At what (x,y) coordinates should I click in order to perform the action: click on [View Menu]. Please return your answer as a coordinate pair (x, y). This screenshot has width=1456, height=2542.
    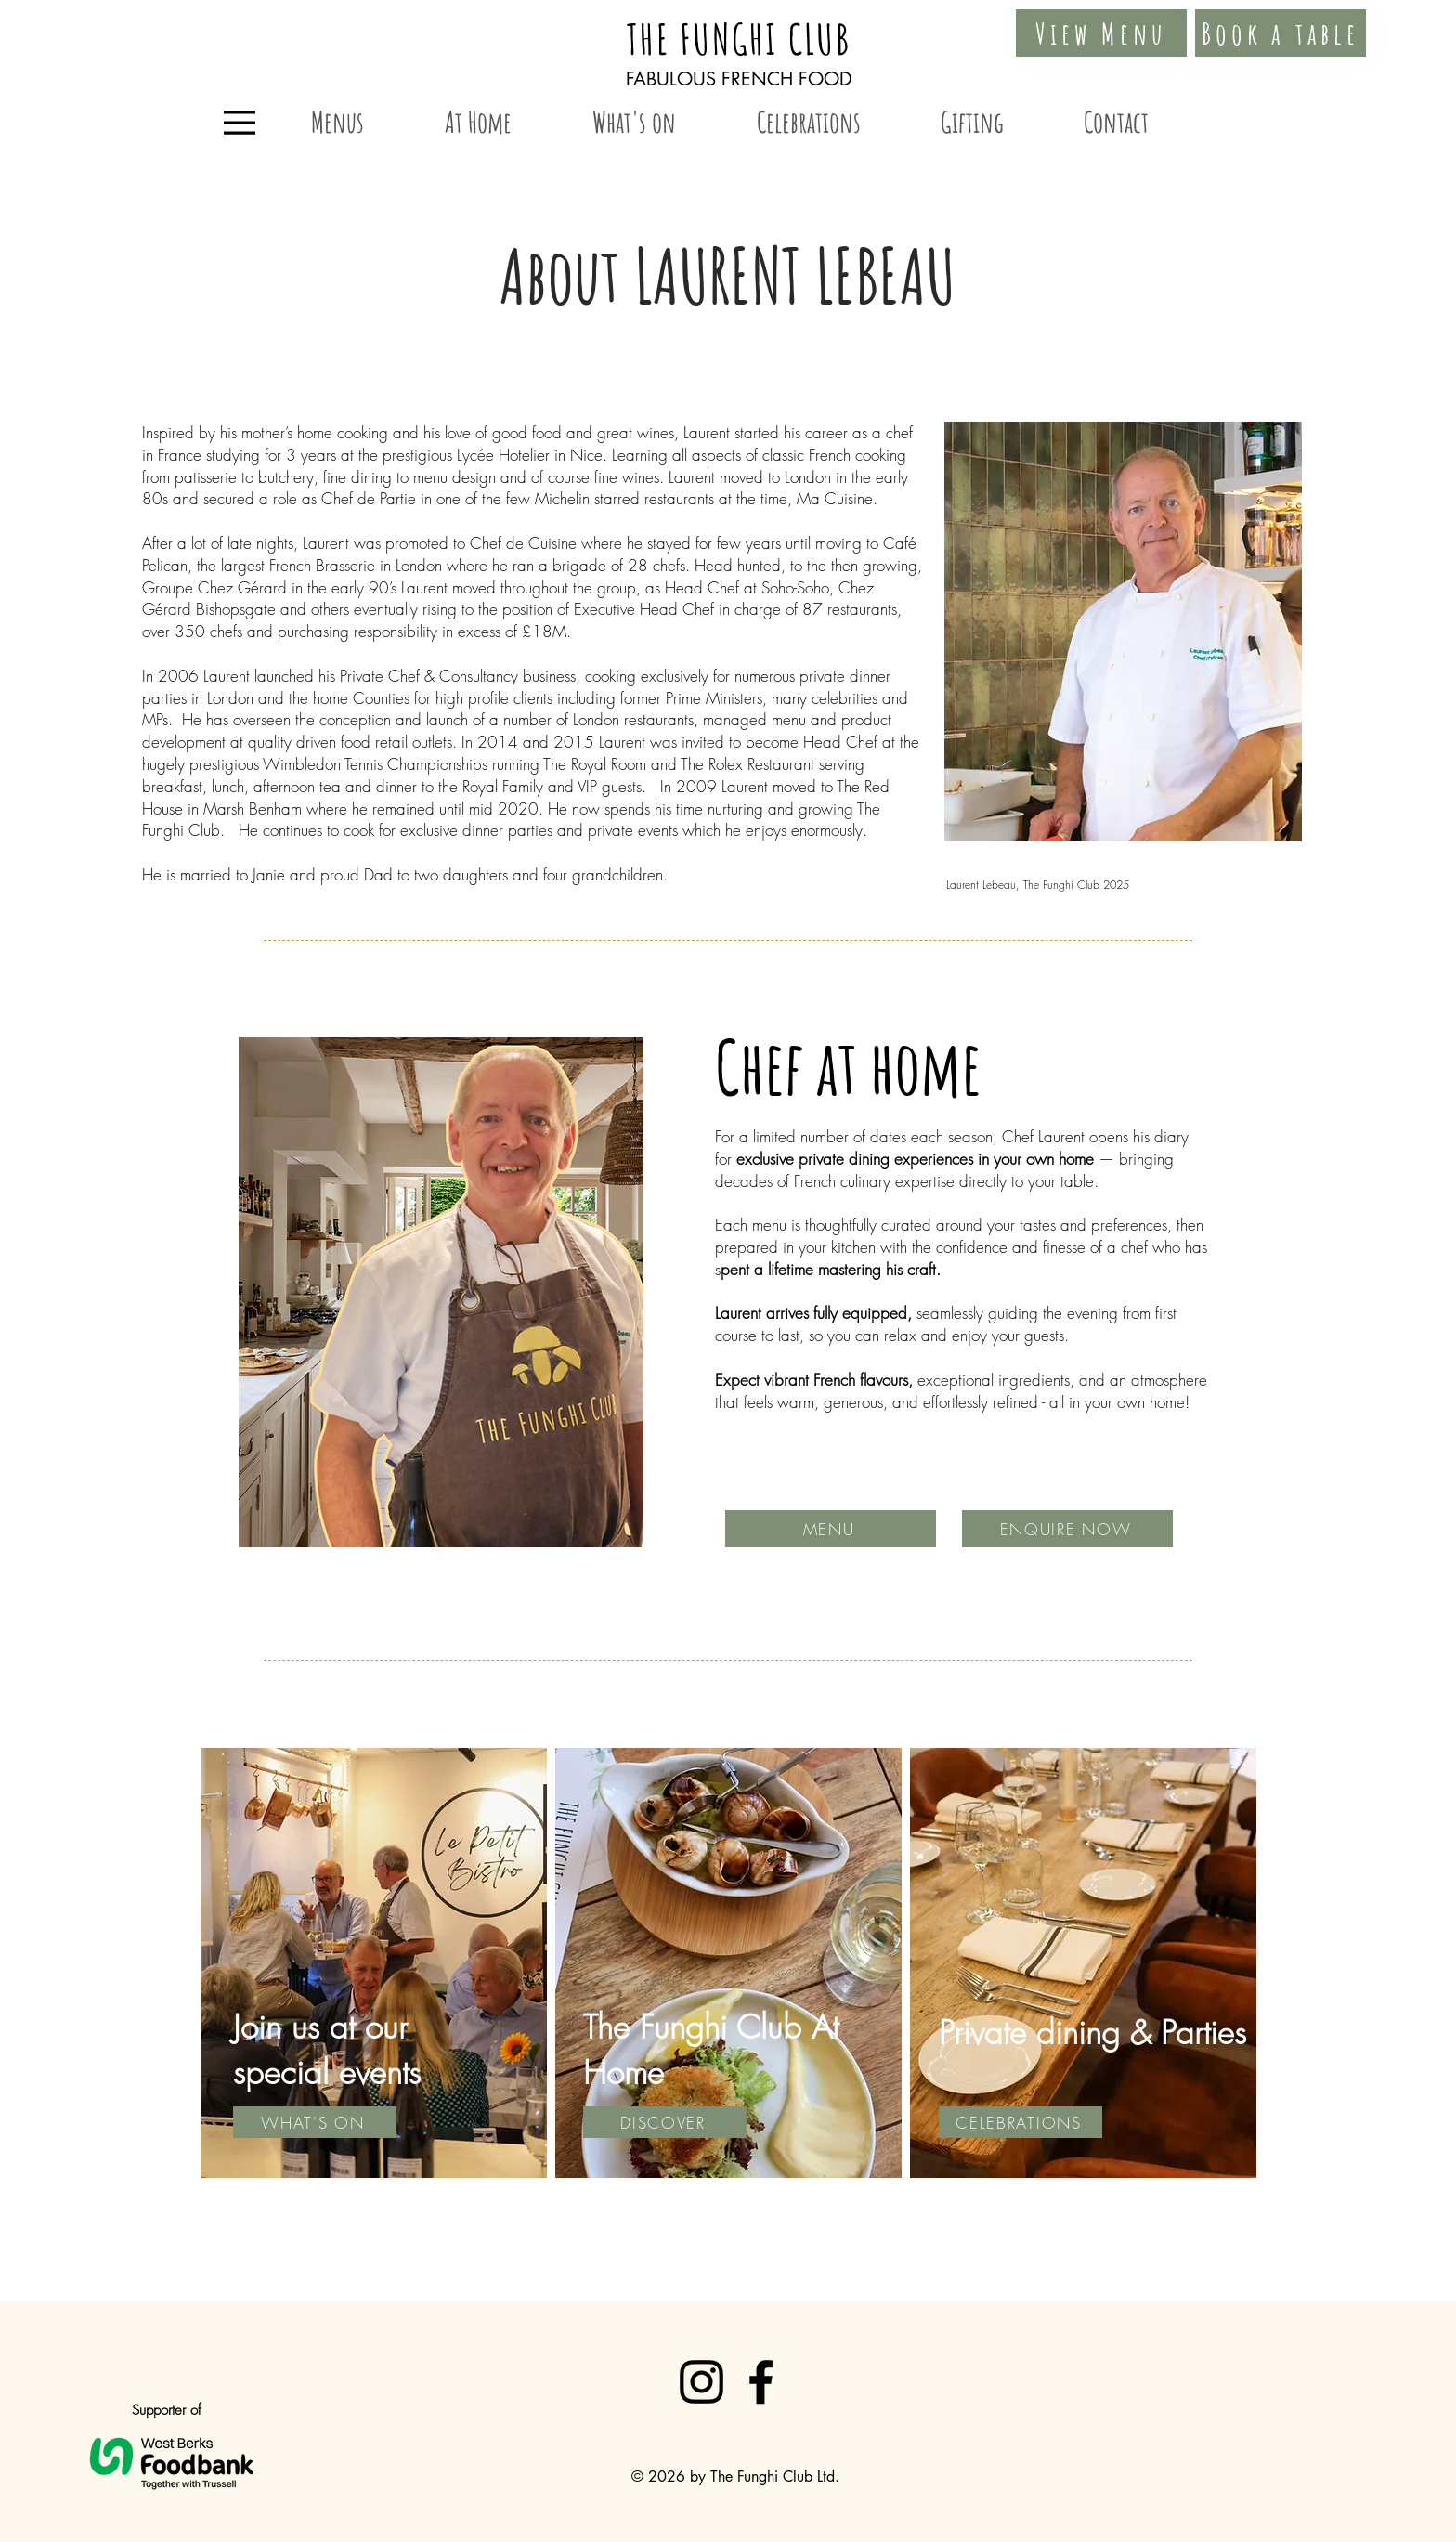
    Looking at the image, I should click on (1101, 33).